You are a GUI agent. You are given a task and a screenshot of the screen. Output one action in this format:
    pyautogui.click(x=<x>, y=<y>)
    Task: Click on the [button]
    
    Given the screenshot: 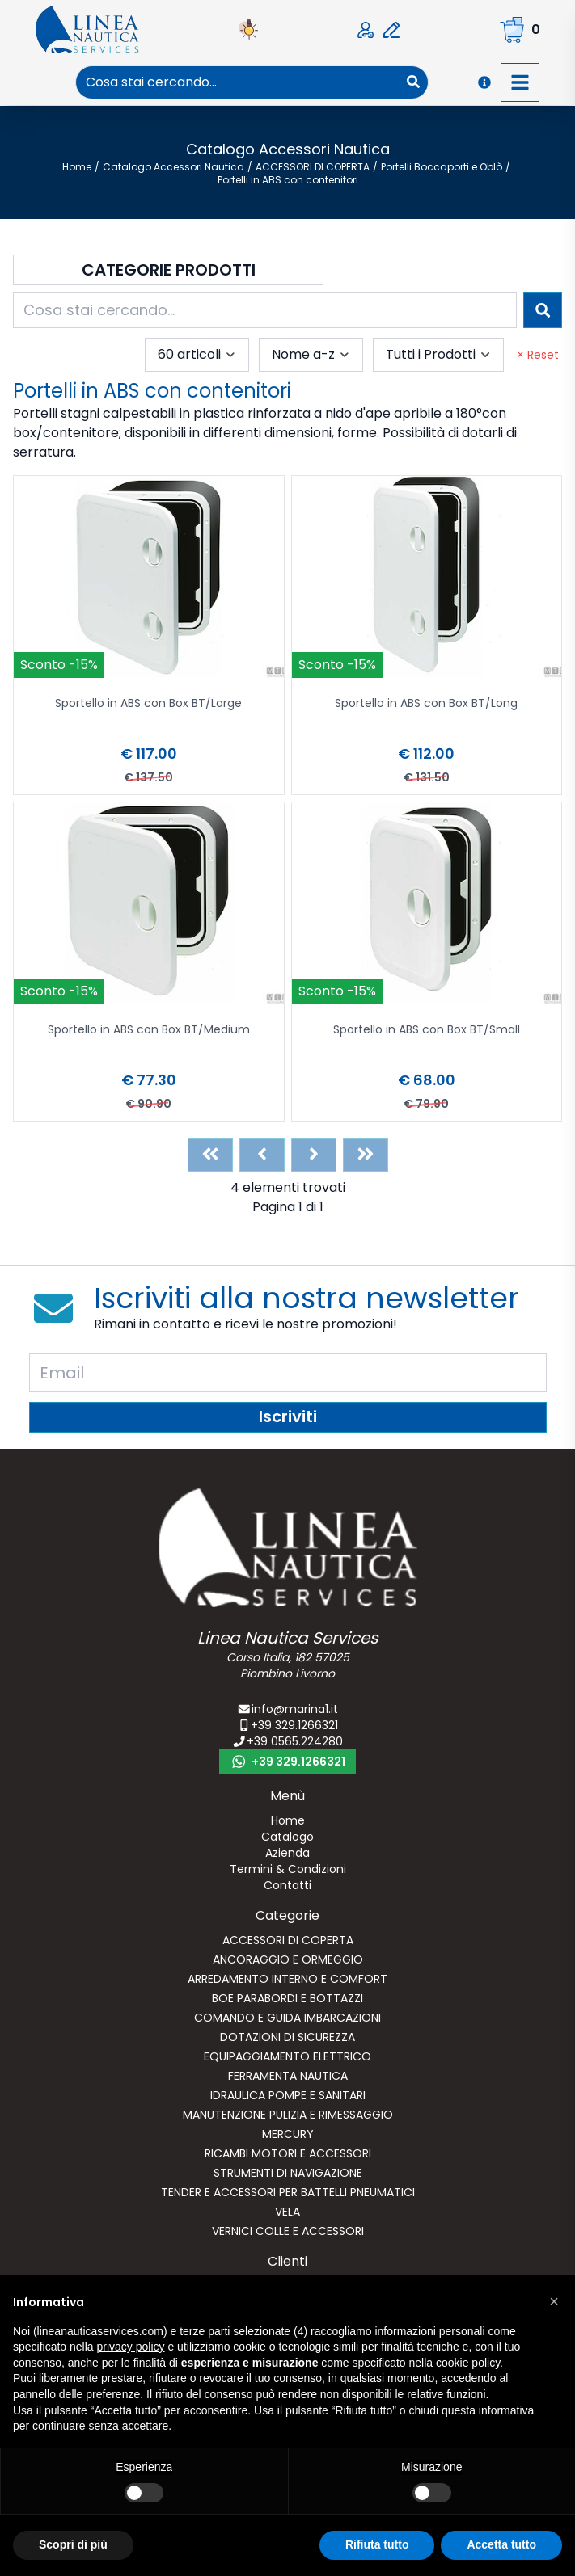 What is the action you would take?
    pyautogui.click(x=554, y=2301)
    